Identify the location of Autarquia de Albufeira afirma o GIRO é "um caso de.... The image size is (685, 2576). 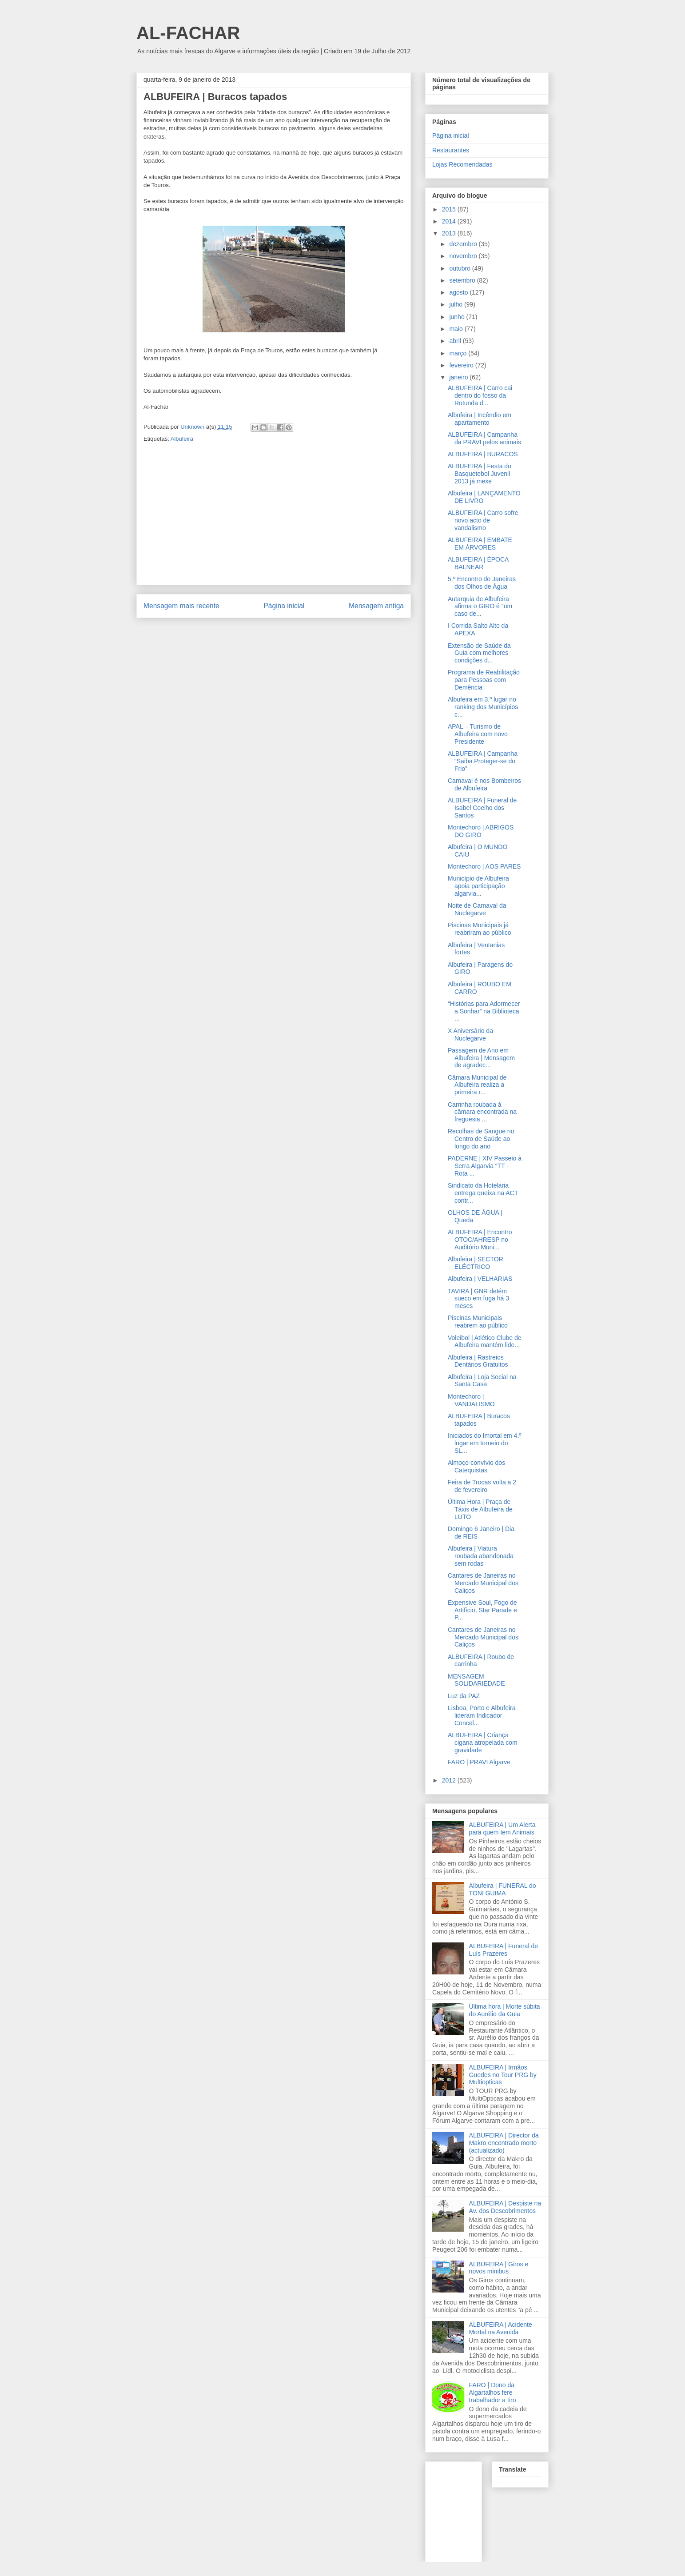
(480, 606).